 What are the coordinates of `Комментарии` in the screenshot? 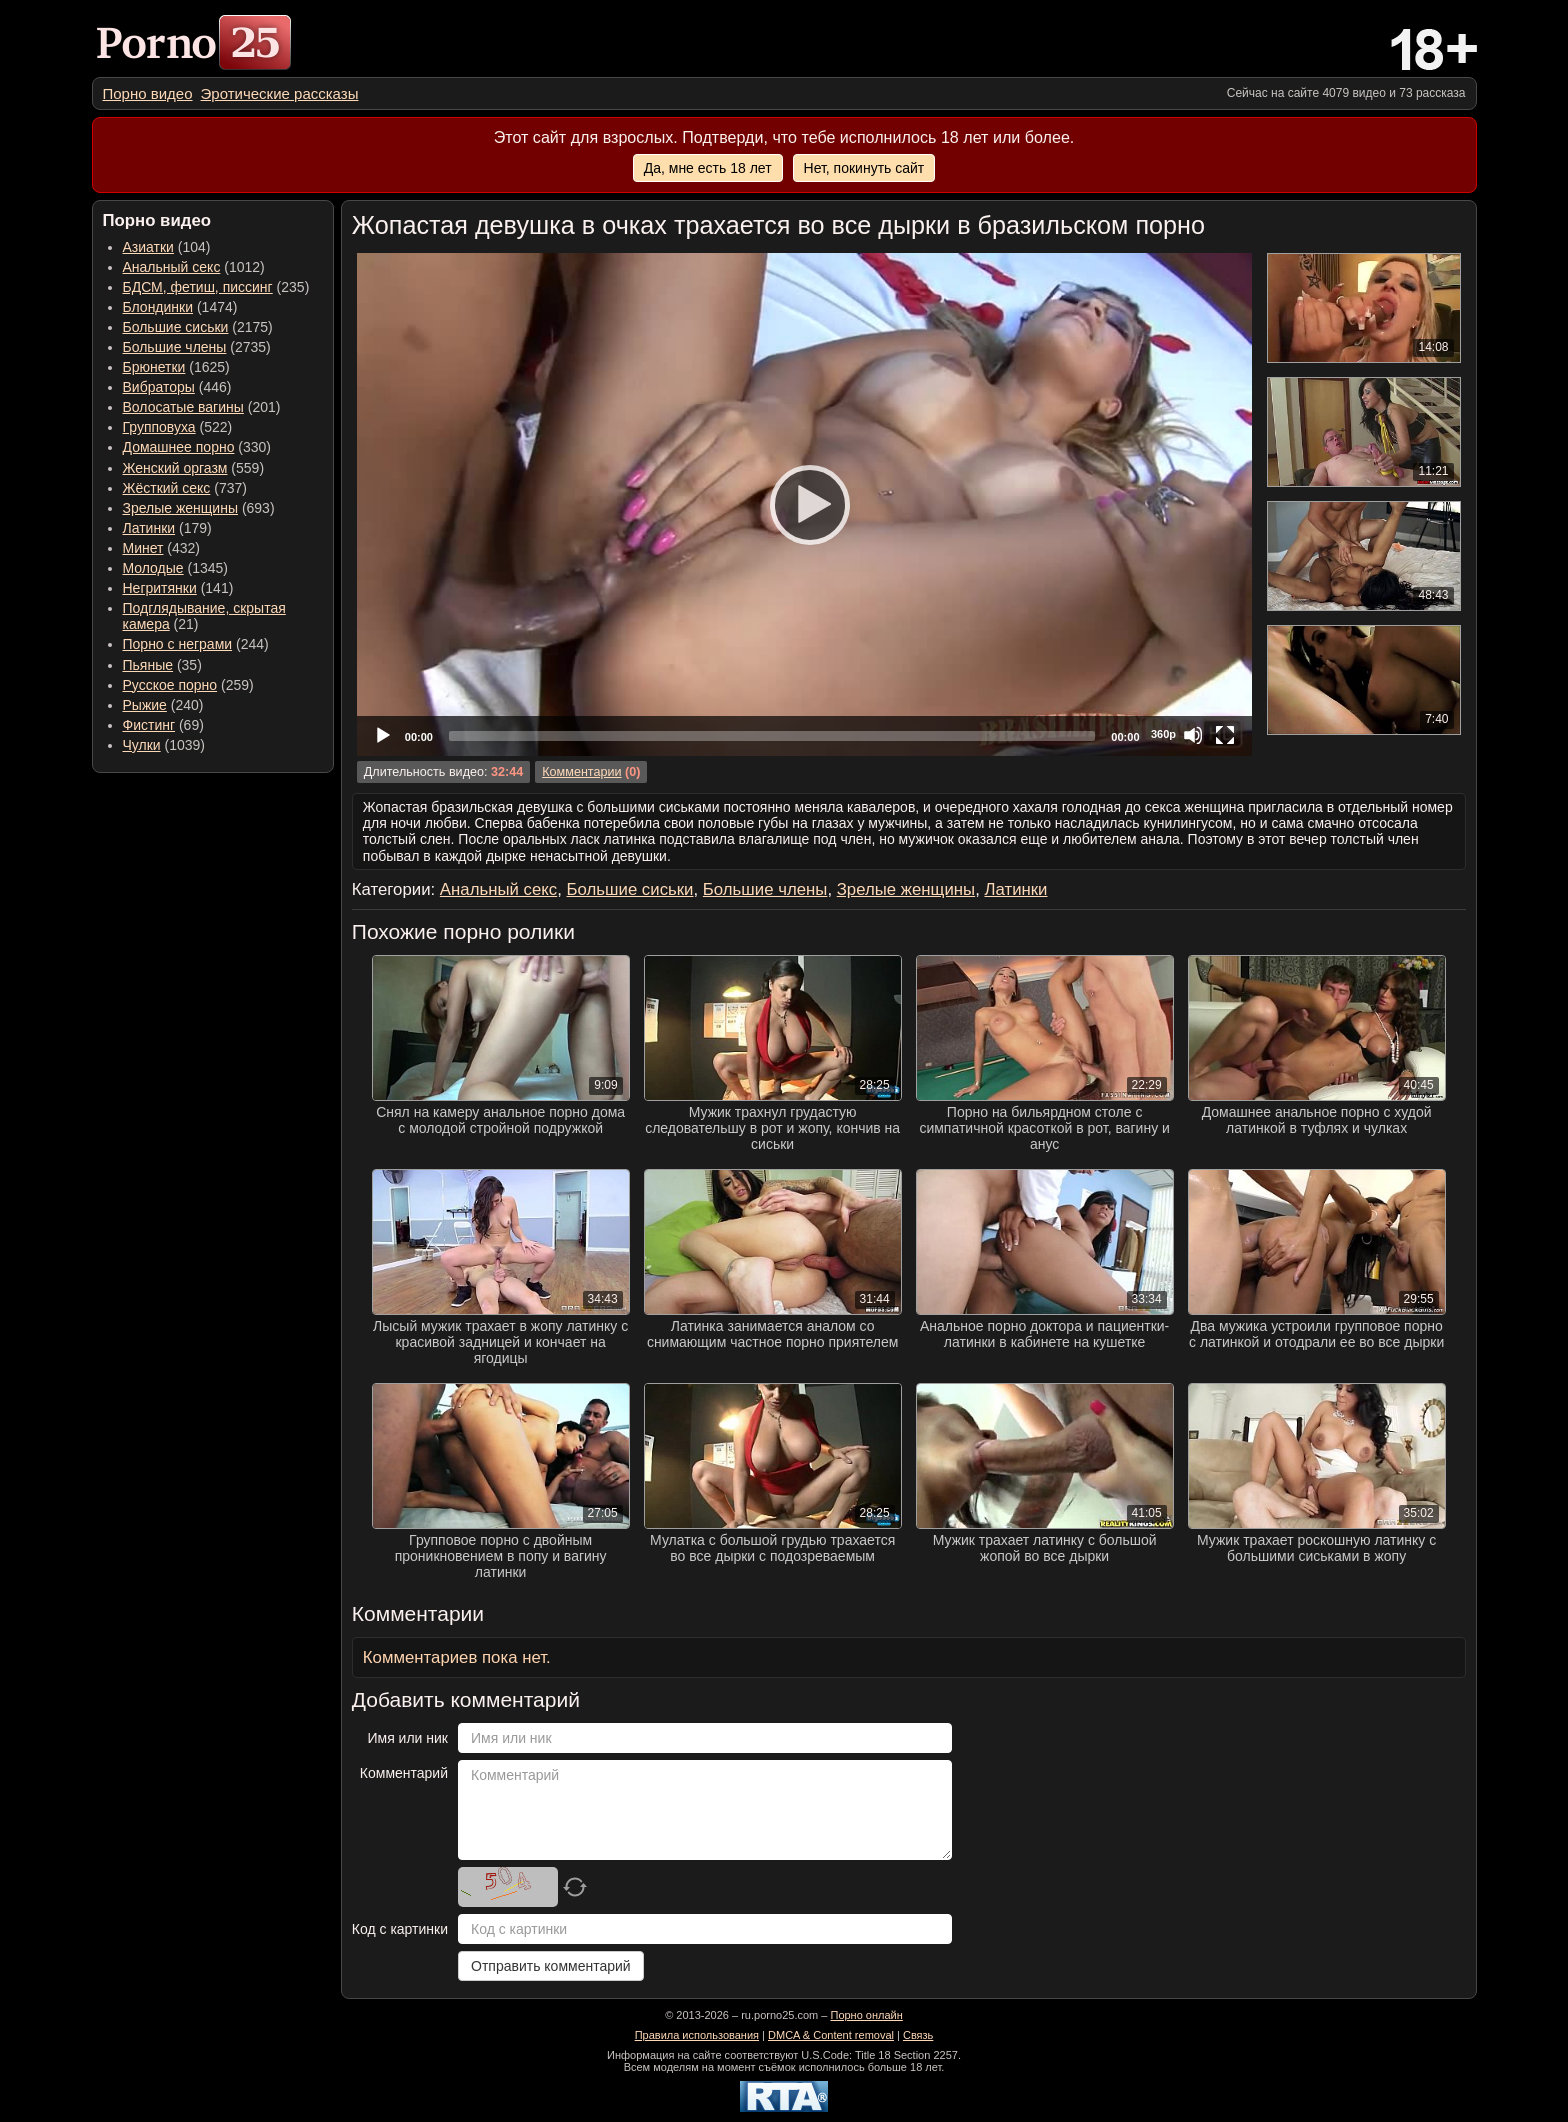 It's located at (581, 772).